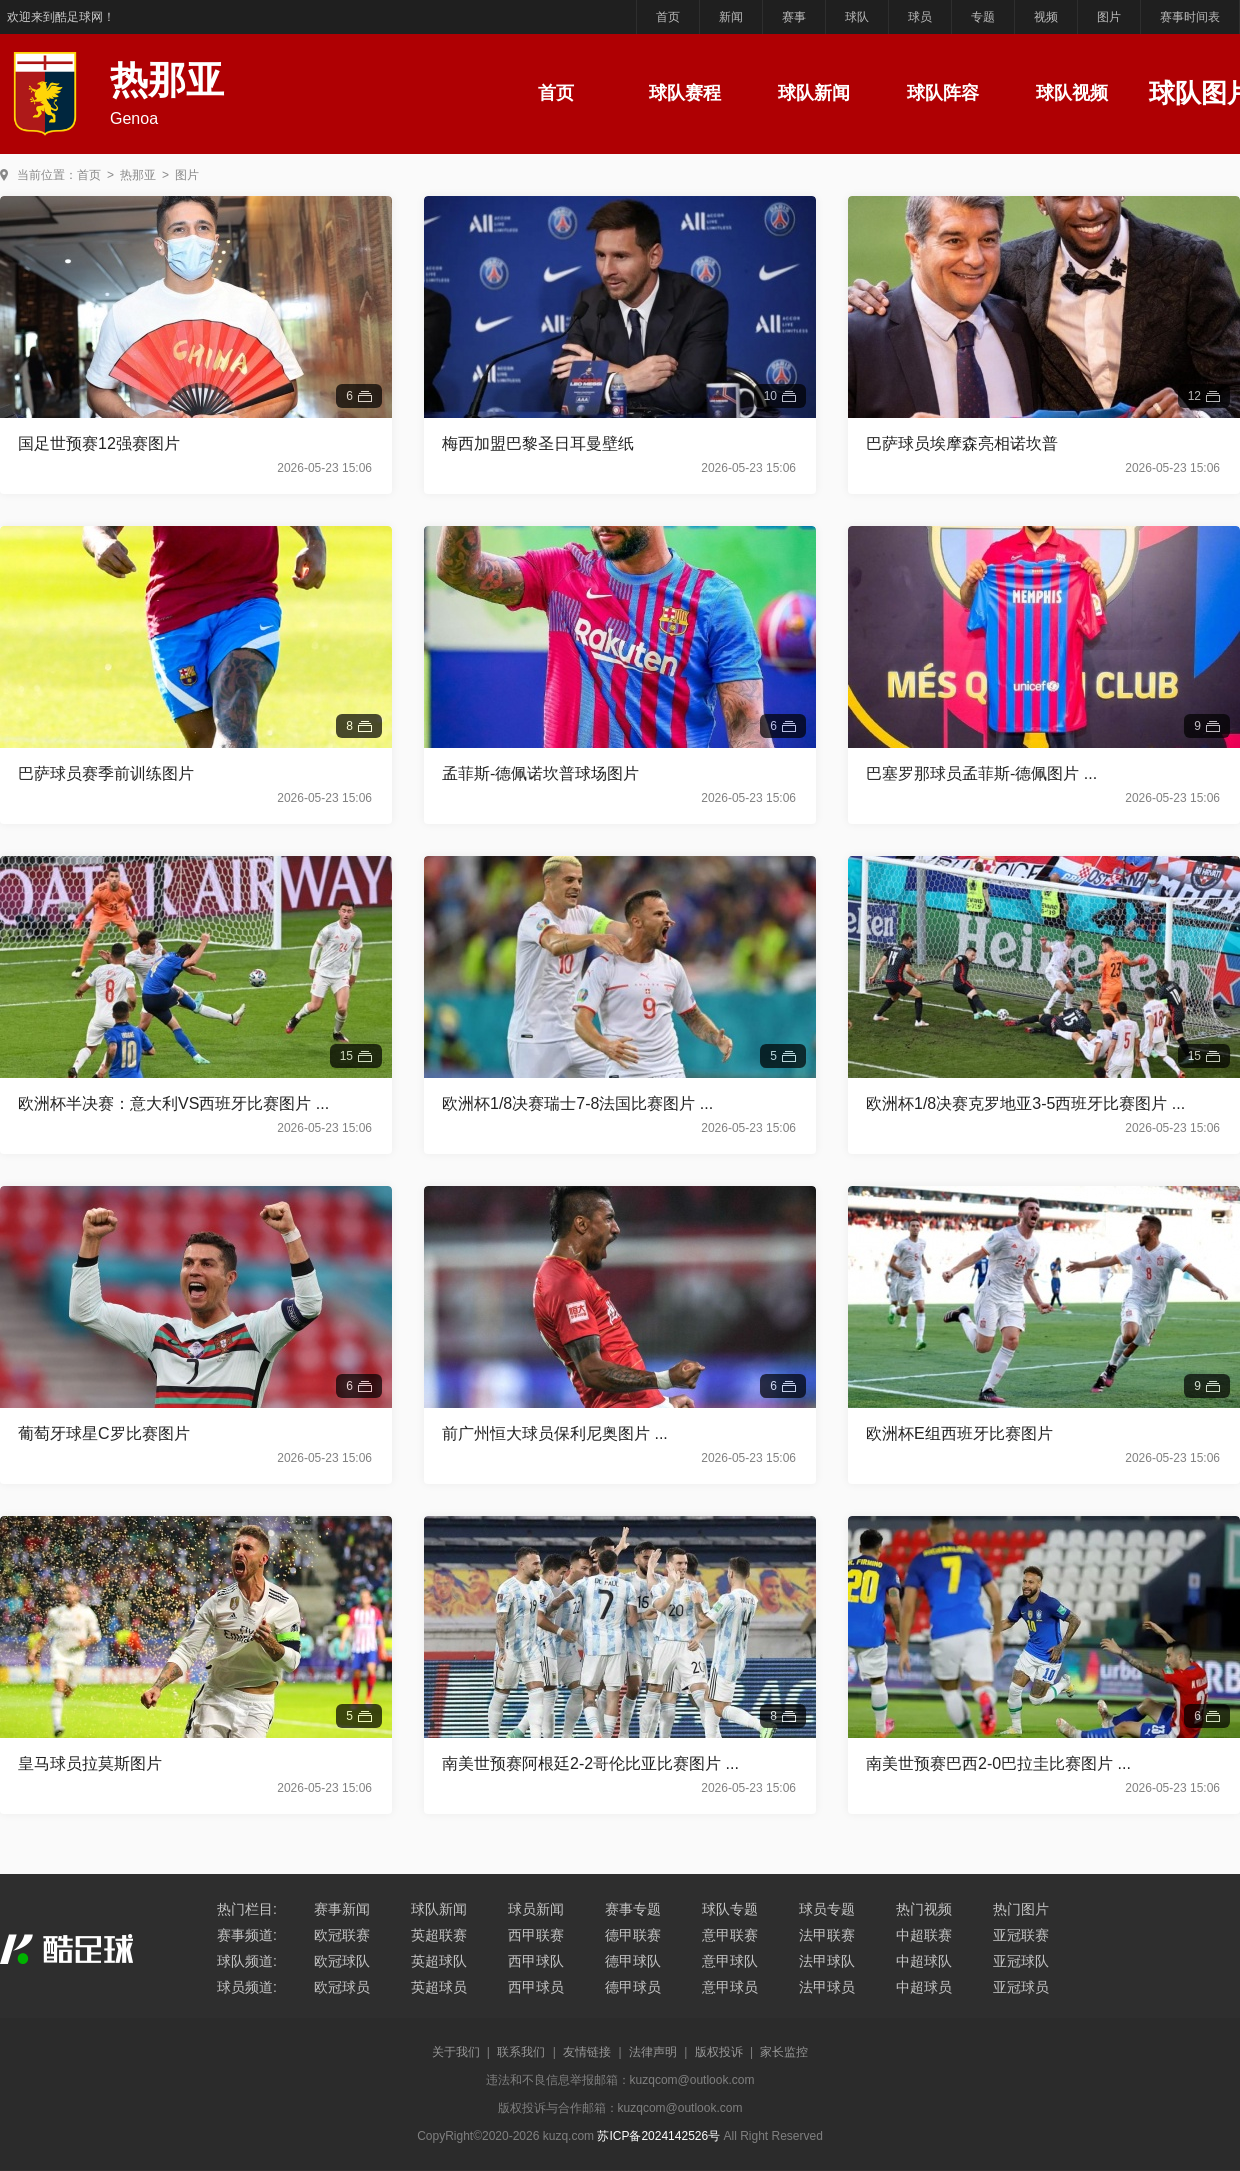  I want to click on 欧洲杯E组西班牙比赛图片, so click(959, 1433).